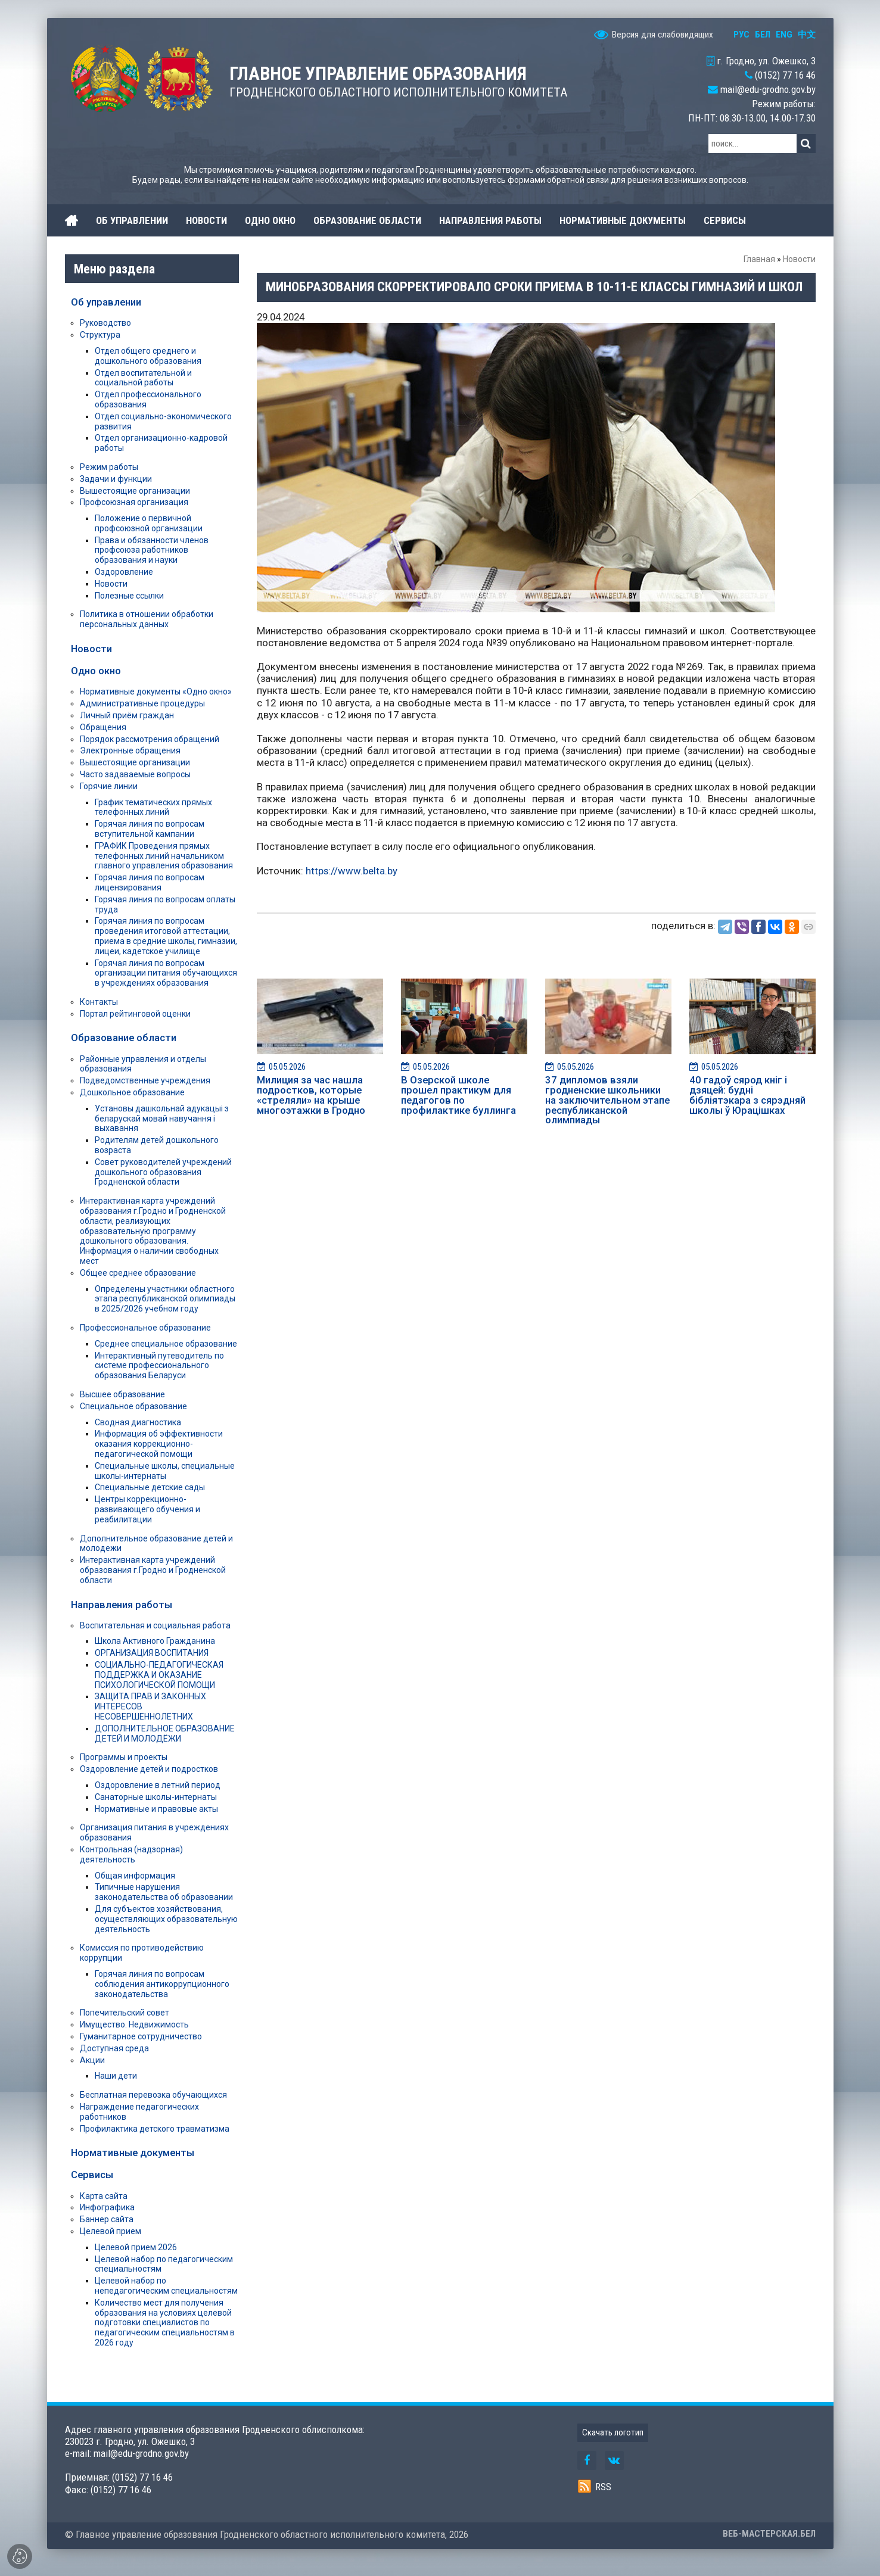  What do you see at coordinates (149, 523) in the screenshot?
I see `Положение о первичной профсоюзной организации` at bounding box center [149, 523].